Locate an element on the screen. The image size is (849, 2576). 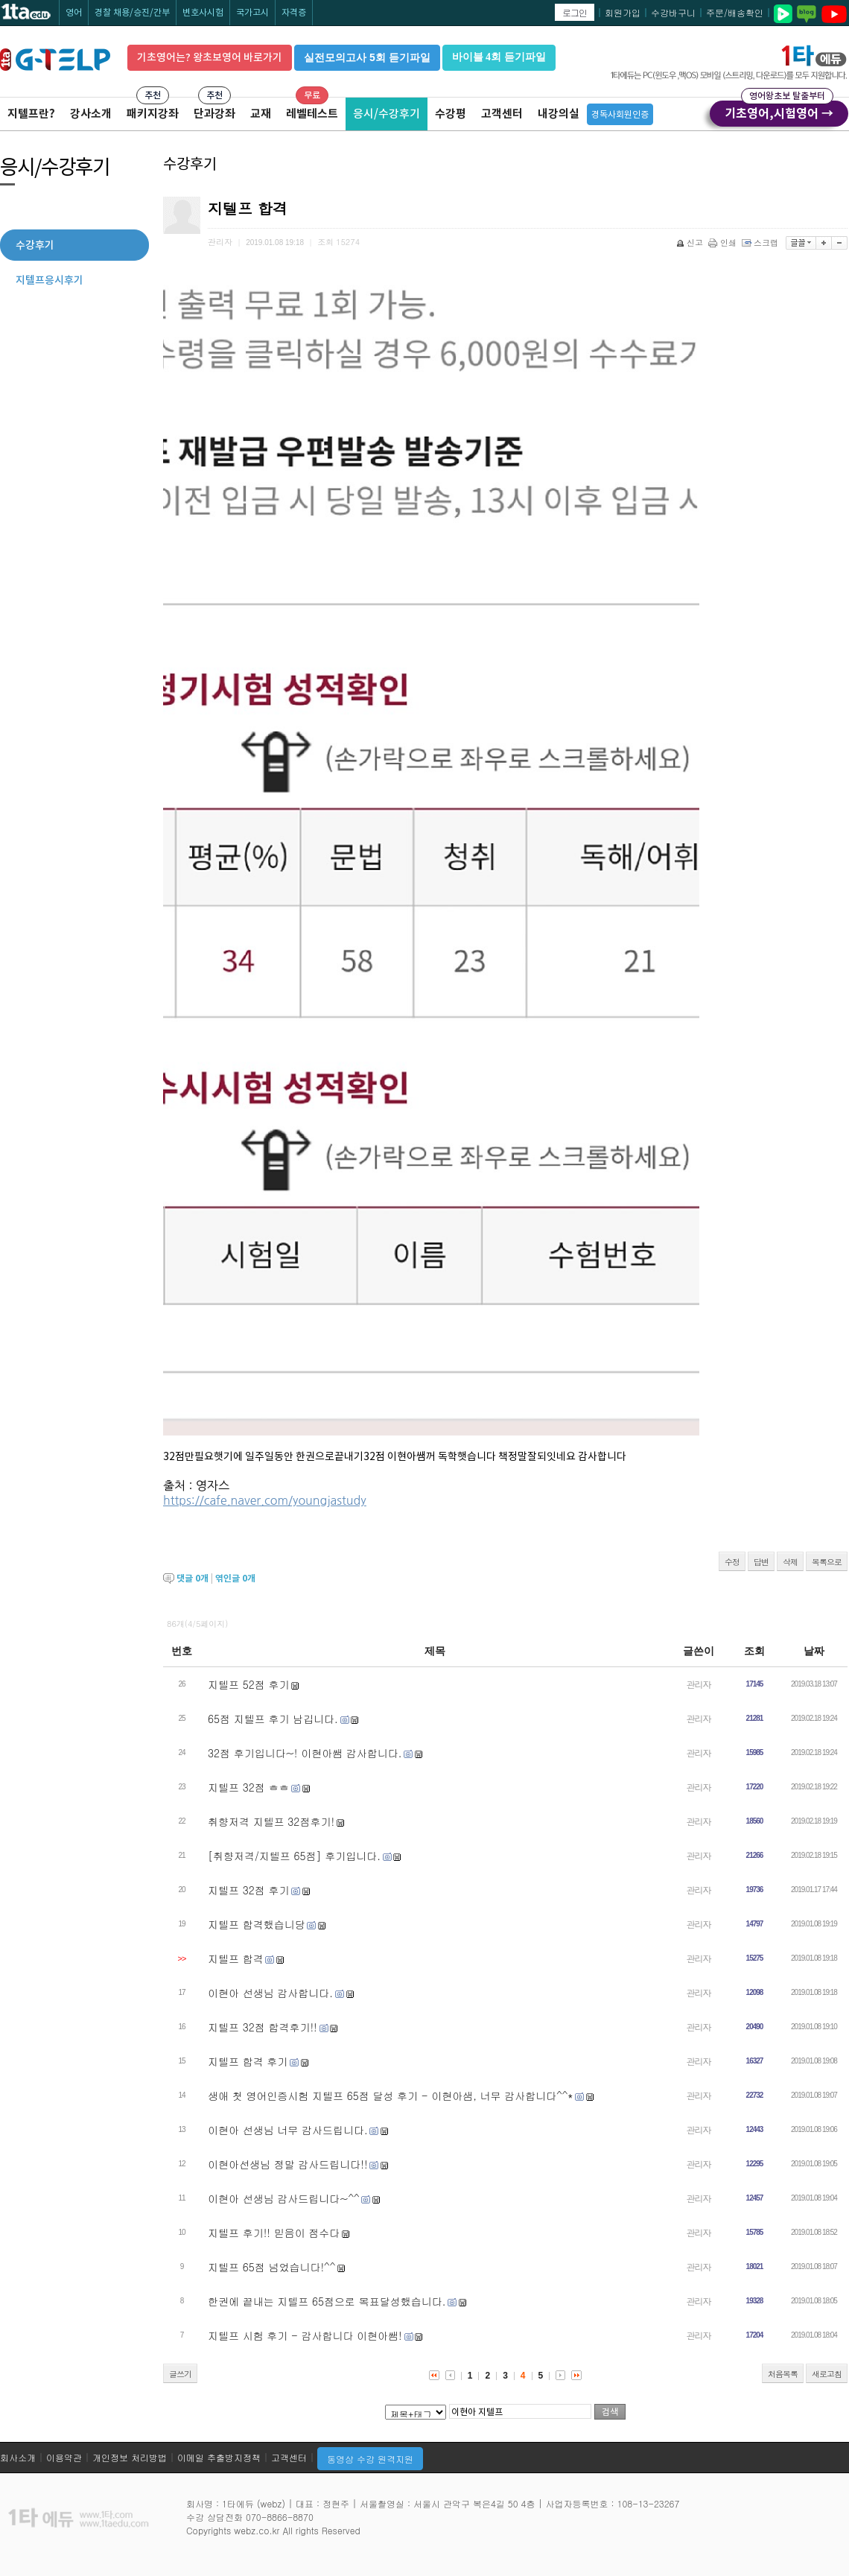
변호사시험 is located at coordinates (202, 12).